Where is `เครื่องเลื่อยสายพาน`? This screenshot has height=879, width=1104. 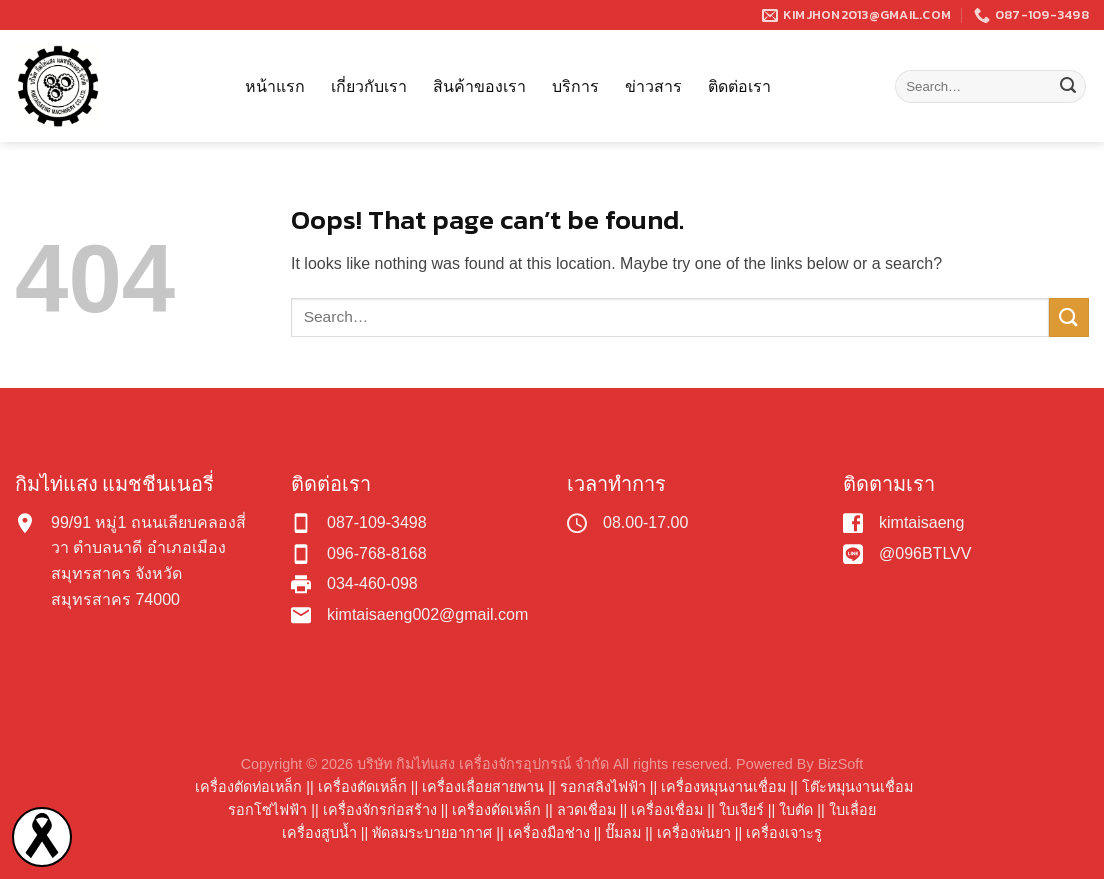 เครื่องเลื่อยสายพาน is located at coordinates (483, 787).